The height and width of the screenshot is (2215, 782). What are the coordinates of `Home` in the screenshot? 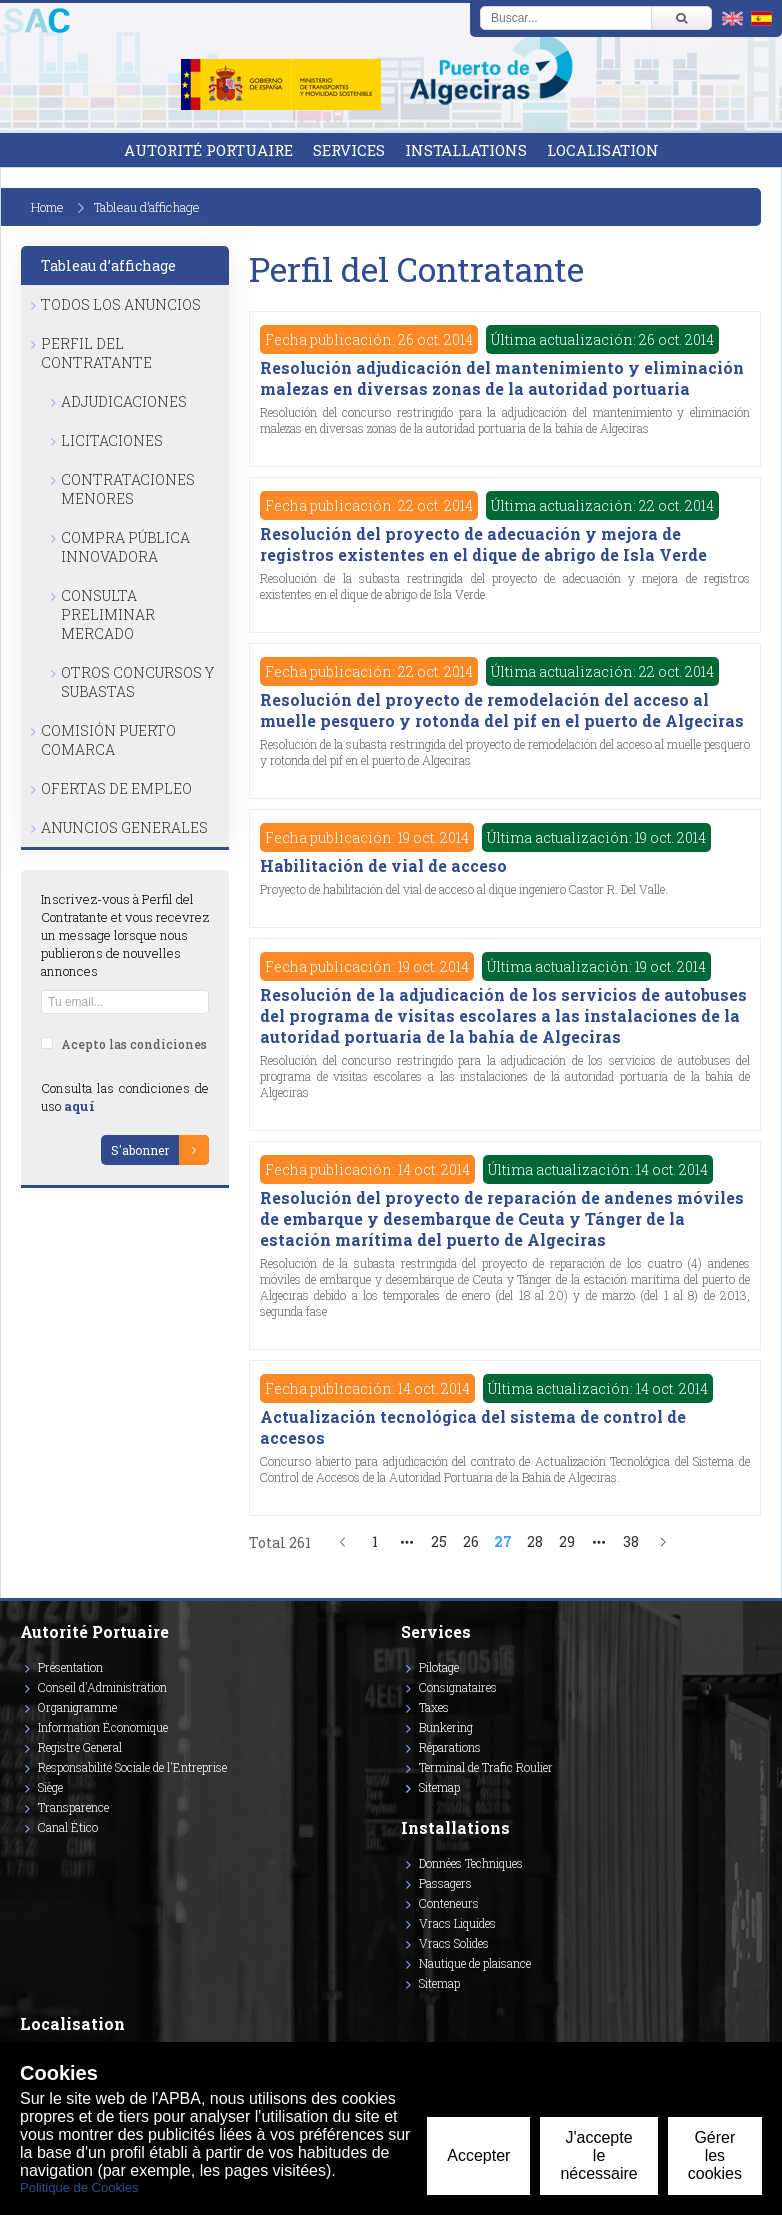 It's located at (47, 207).